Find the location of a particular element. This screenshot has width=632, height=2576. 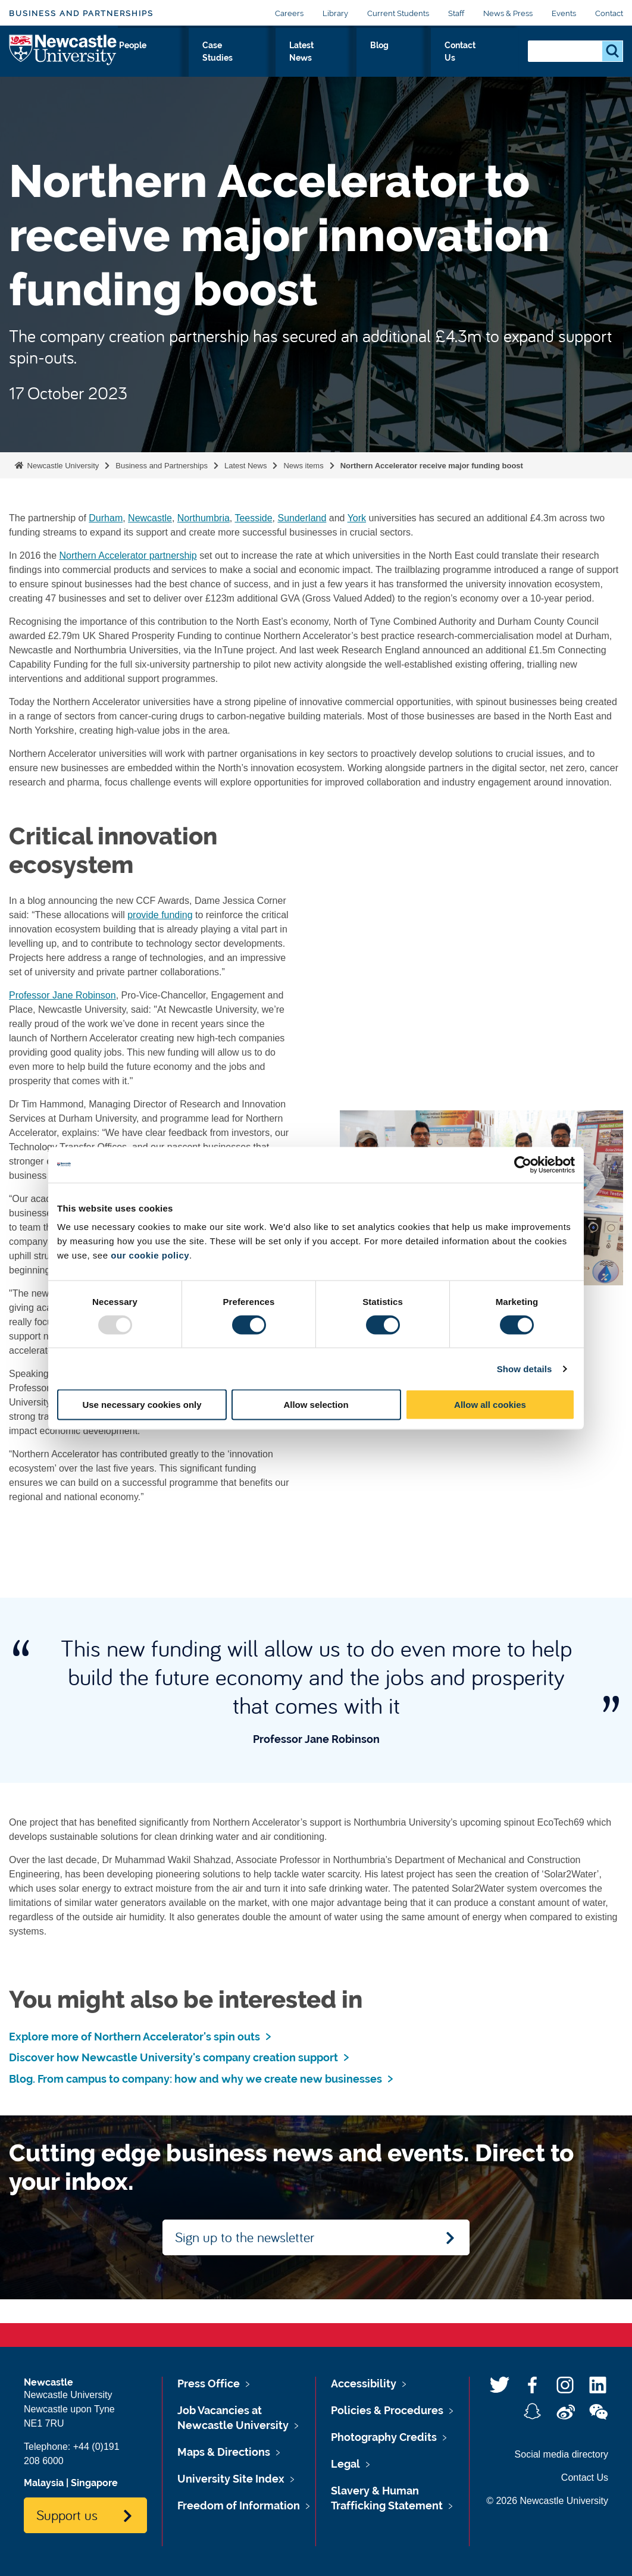

Newcastle University is located at coordinates (62, 465).